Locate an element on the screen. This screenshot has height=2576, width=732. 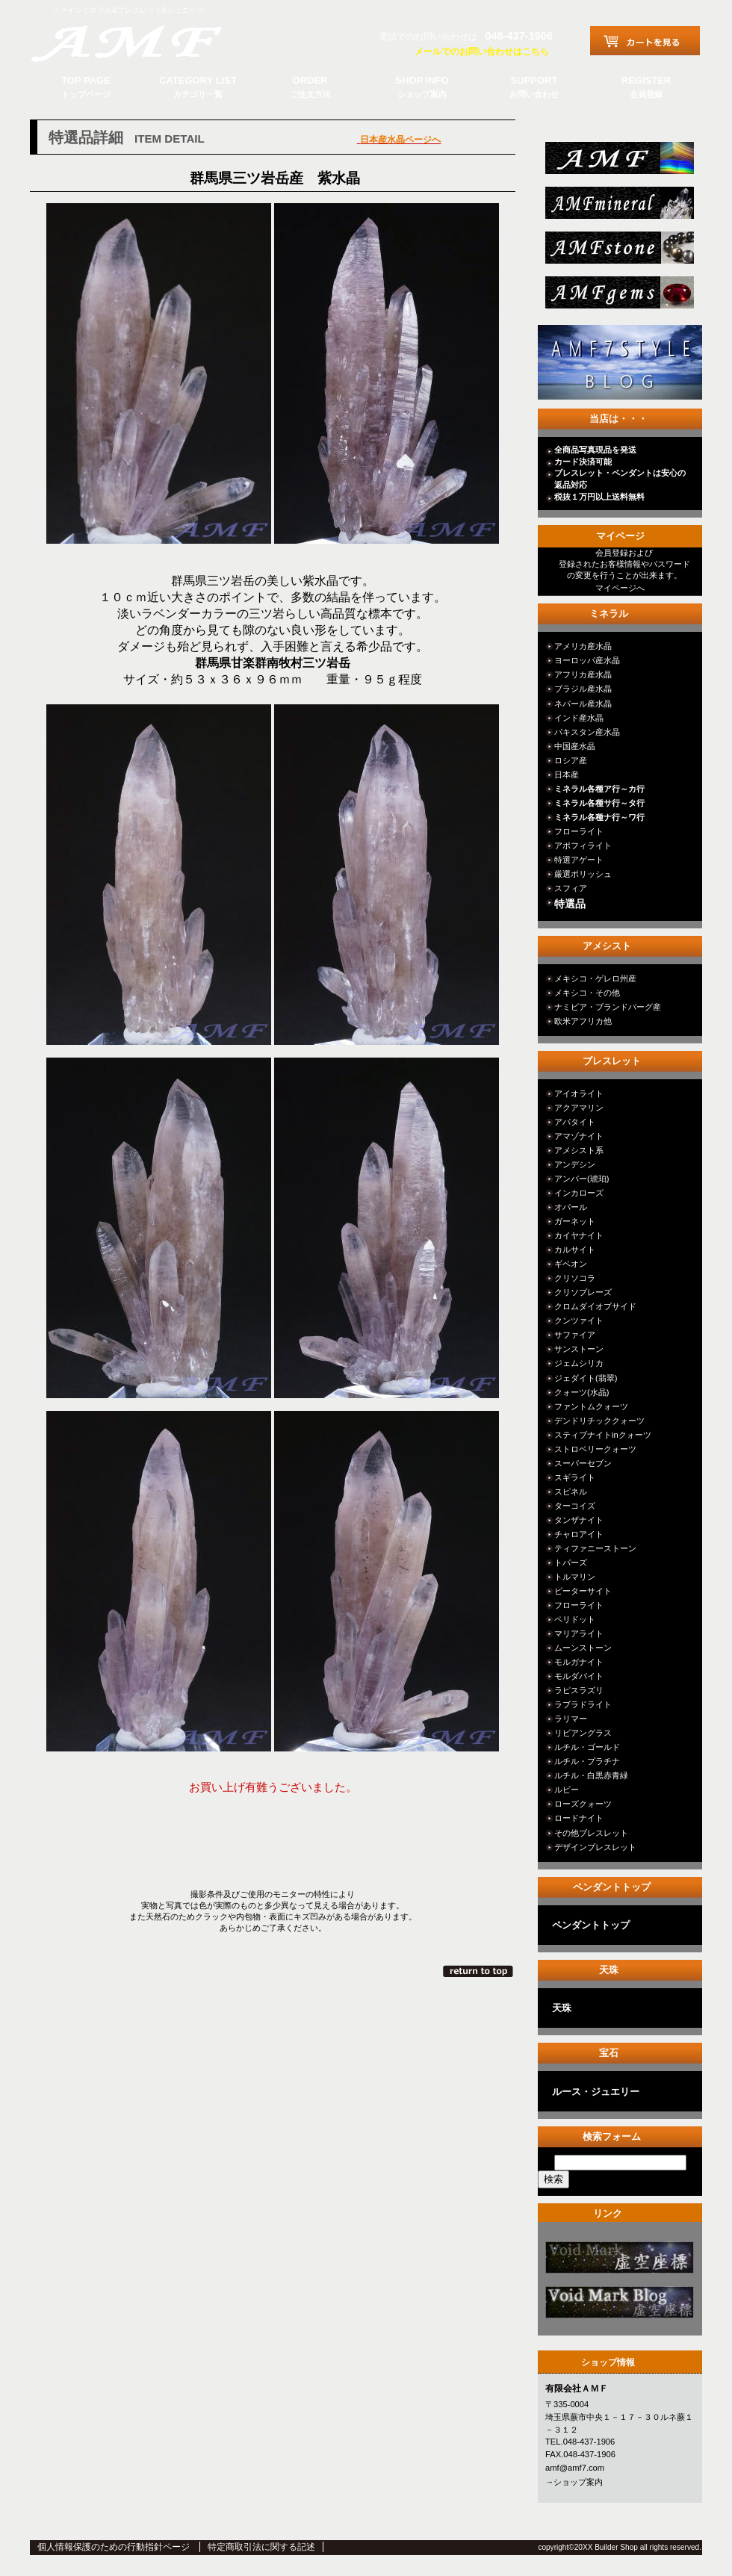
アイオライト is located at coordinates (579, 1093).